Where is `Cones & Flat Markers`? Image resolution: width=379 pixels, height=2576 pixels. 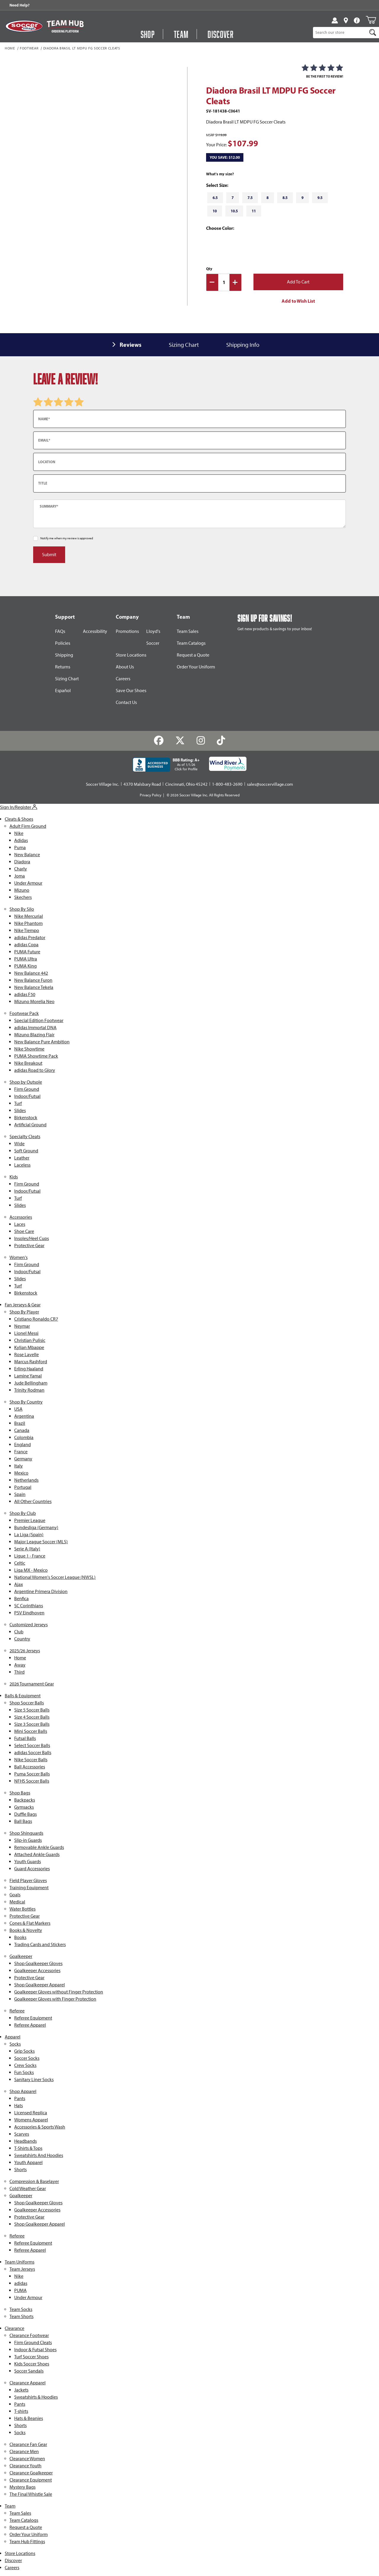 Cones & Flat Markers is located at coordinates (29, 1923).